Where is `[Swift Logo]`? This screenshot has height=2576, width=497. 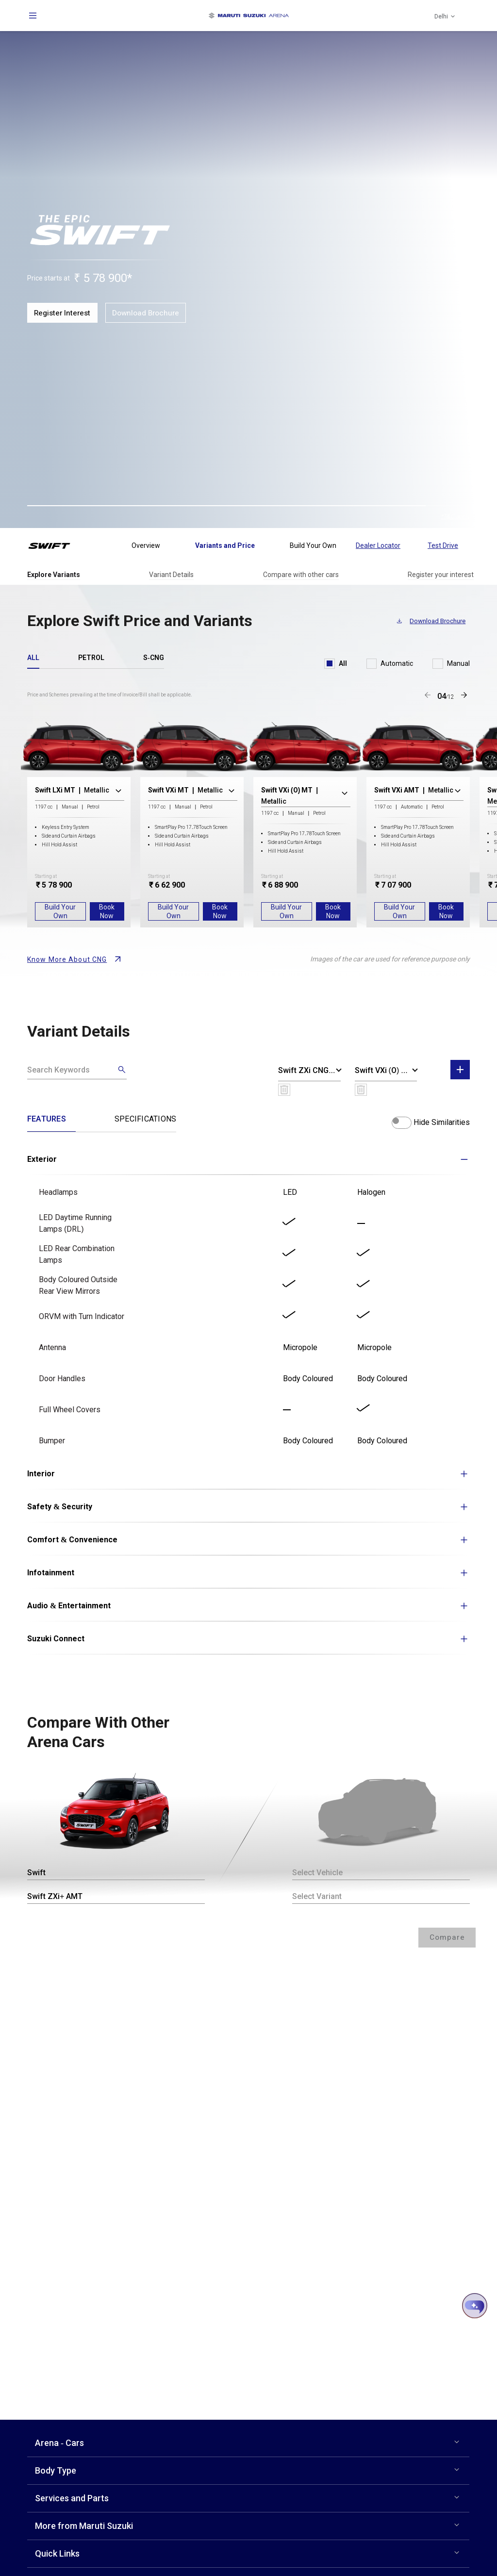
[Swift Logo] is located at coordinates (55, 545).